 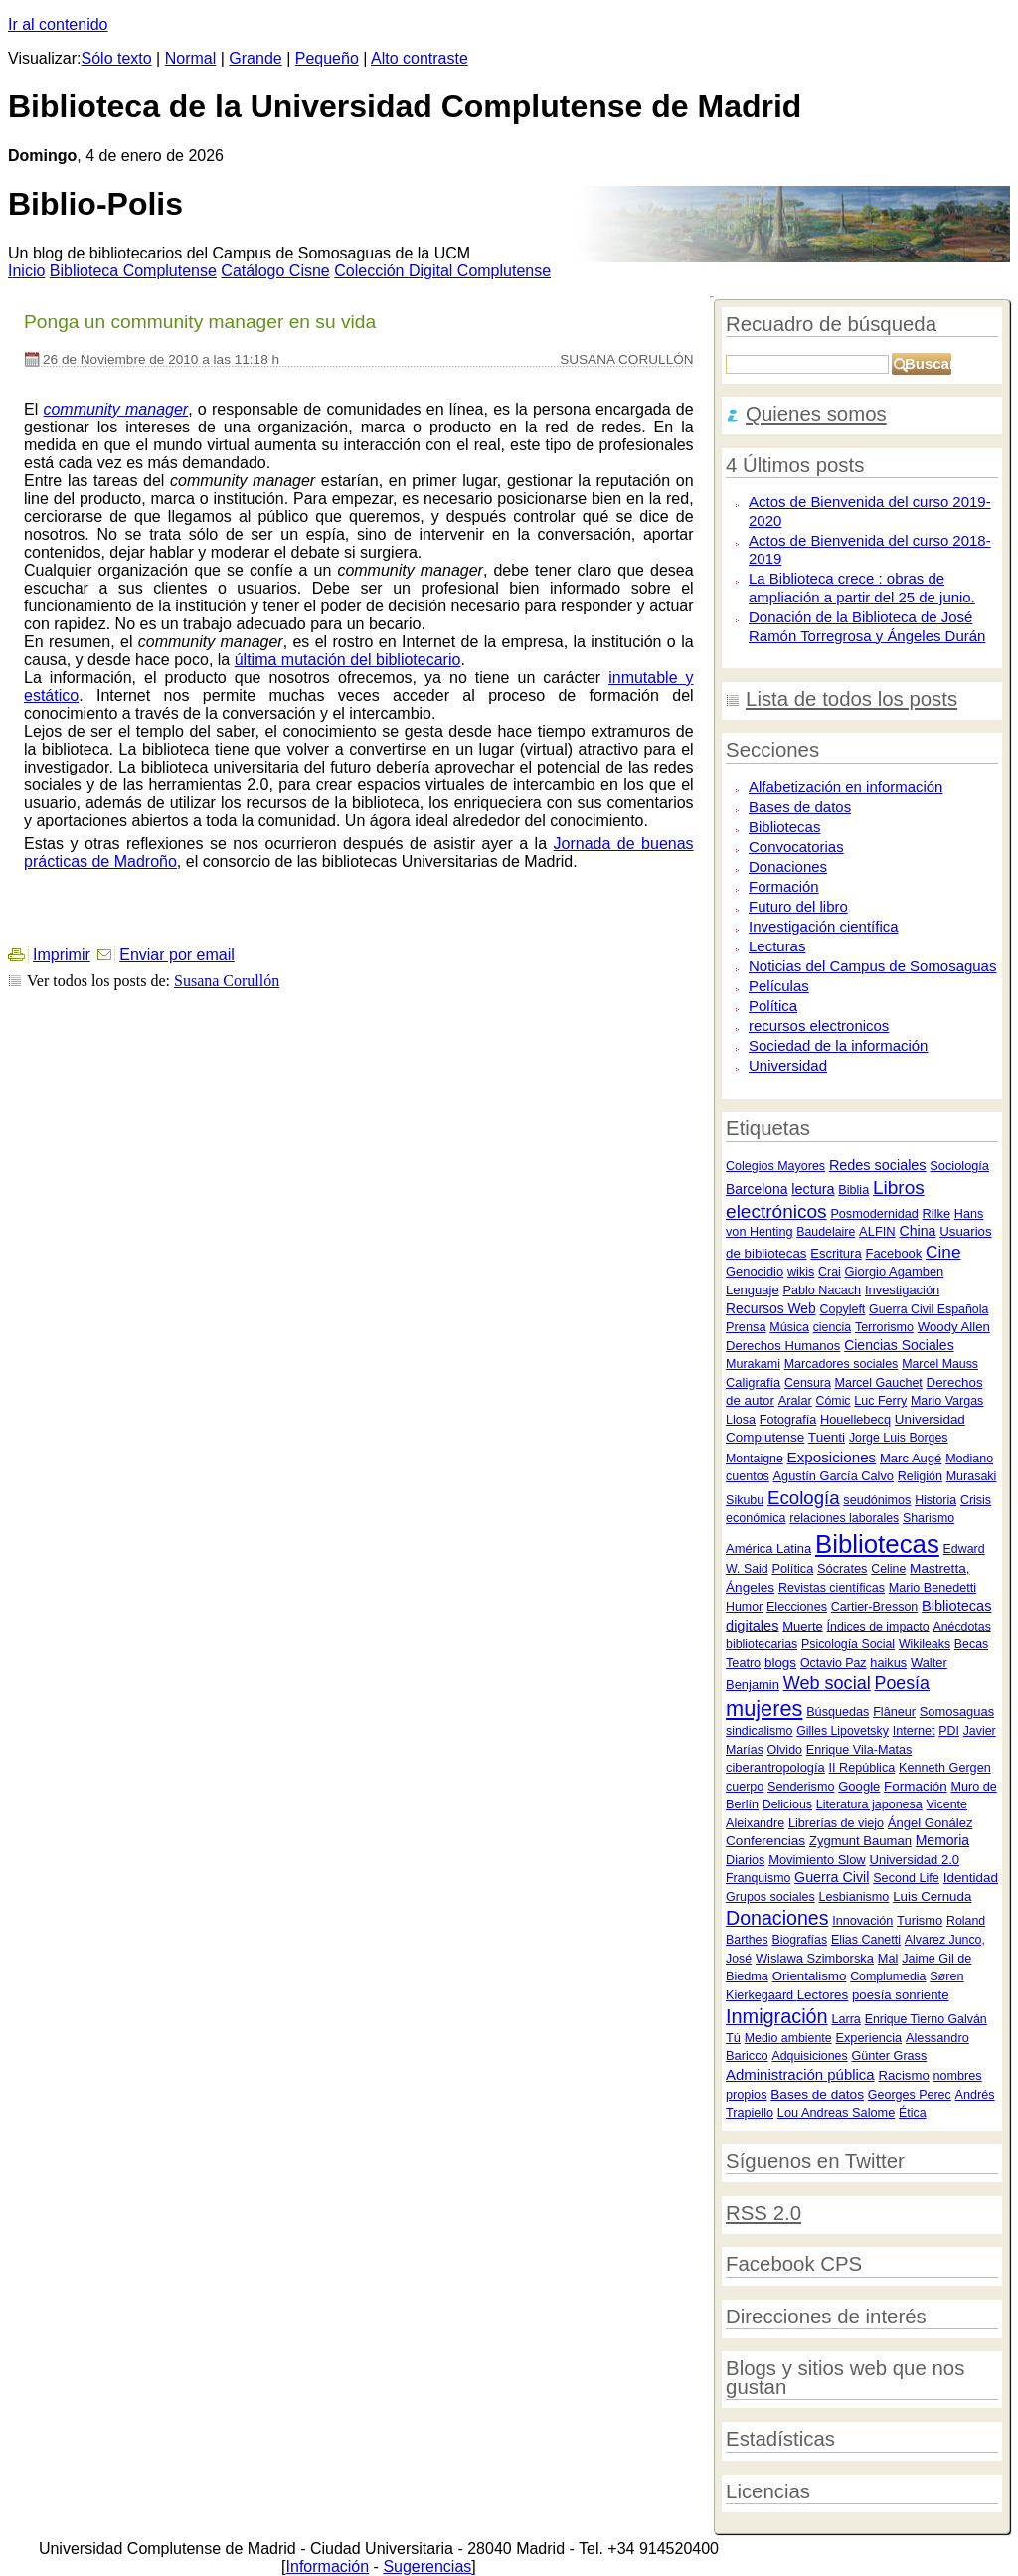 What do you see at coordinates (853, 1190) in the screenshot?
I see `Biblia` at bounding box center [853, 1190].